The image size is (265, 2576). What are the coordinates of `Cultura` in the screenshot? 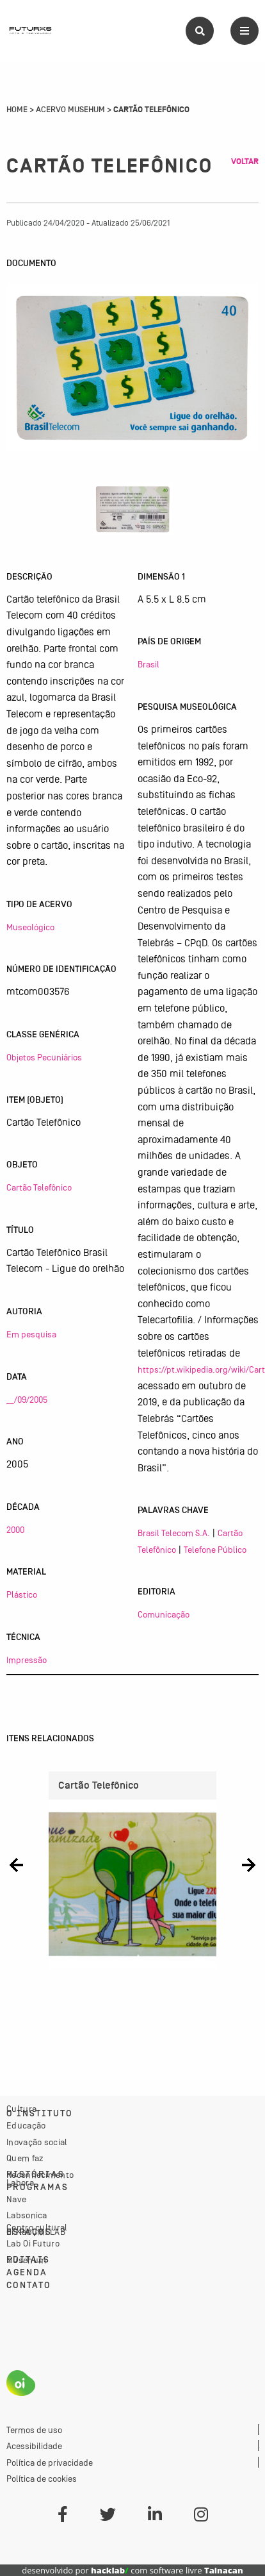 It's located at (21, 2108).